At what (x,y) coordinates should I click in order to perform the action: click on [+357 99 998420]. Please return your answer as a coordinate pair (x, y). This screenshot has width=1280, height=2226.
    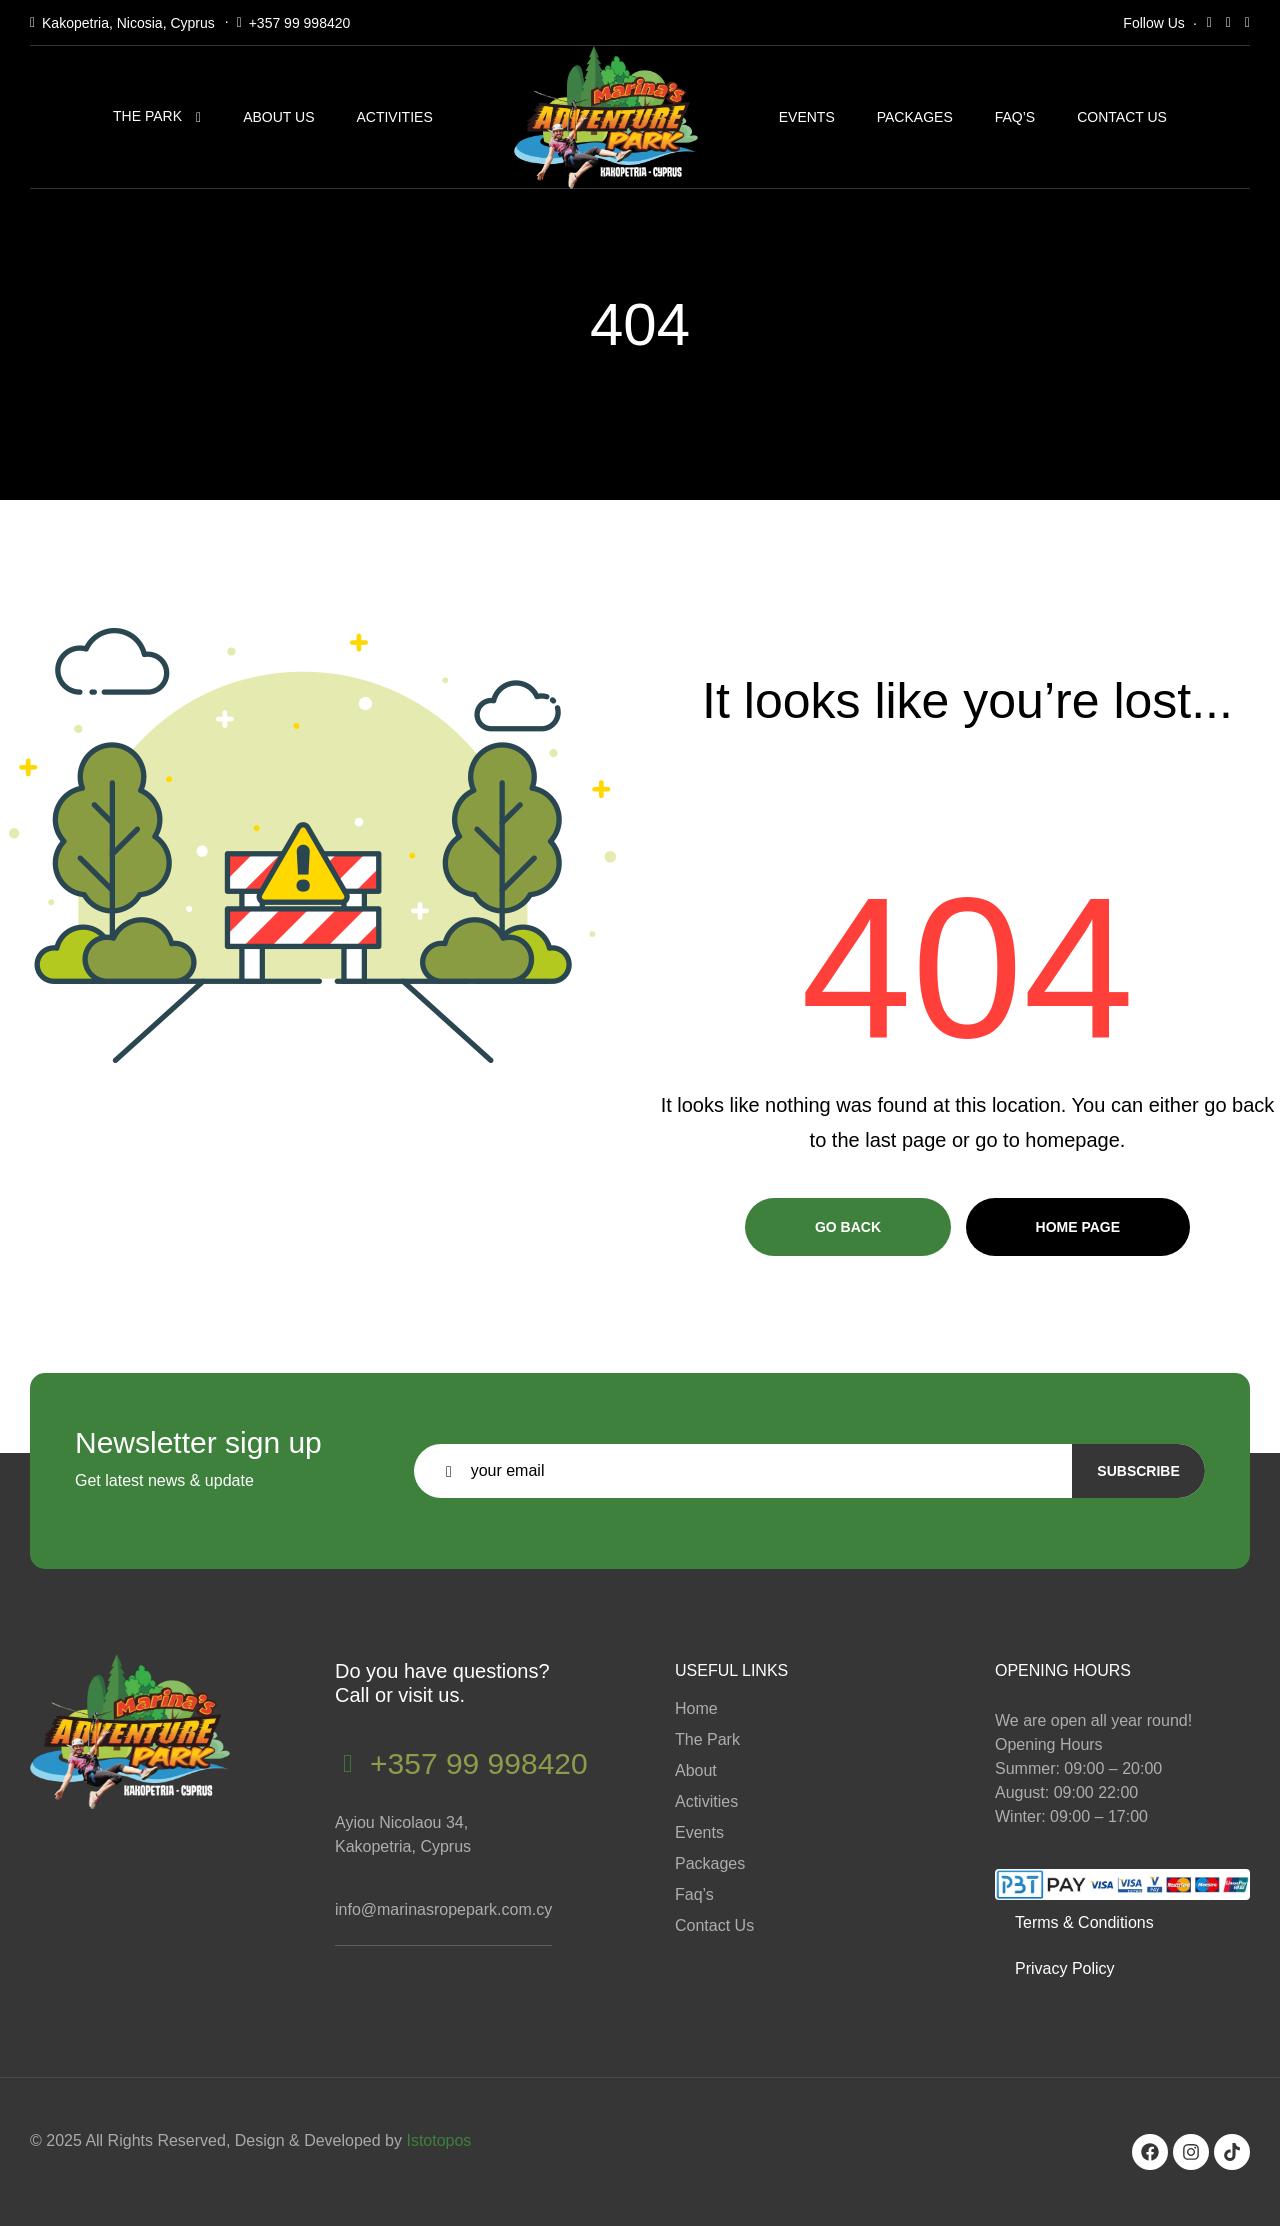
    Looking at the image, I should click on (347, 1763).